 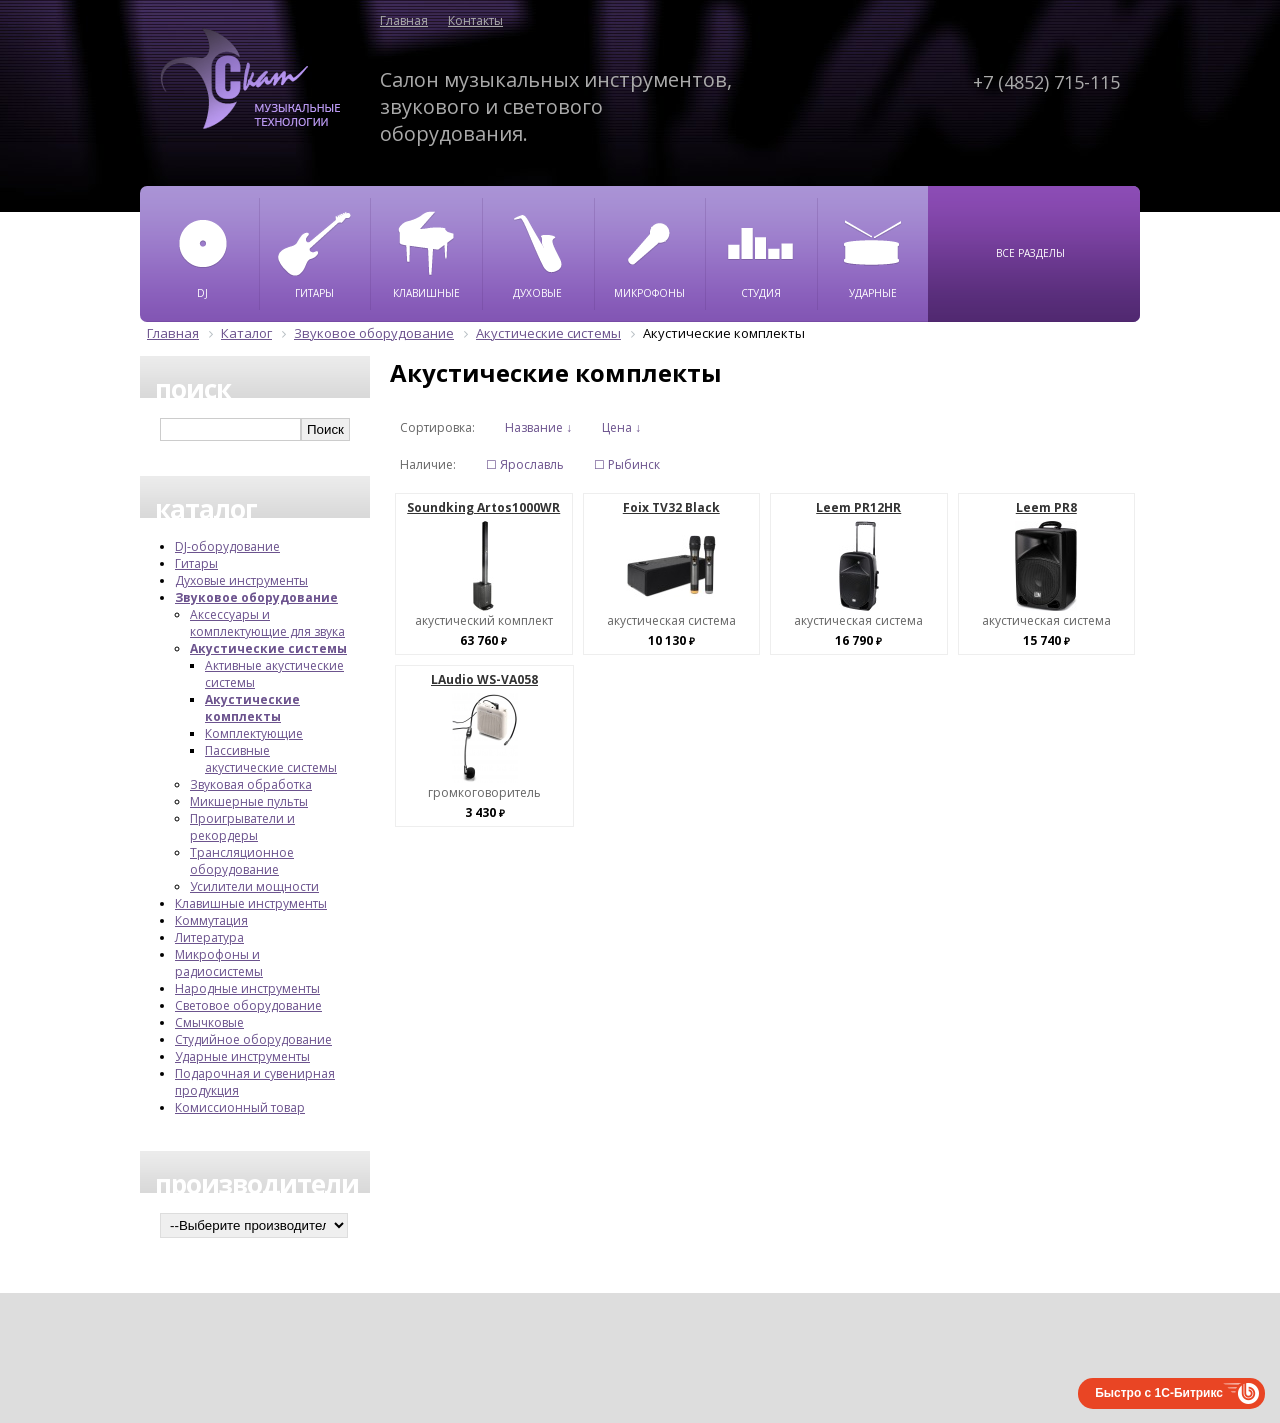 What do you see at coordinates (627, 464) in the screenshot?
I see `☐ Рыбинск` at bounding box center [627, 464].